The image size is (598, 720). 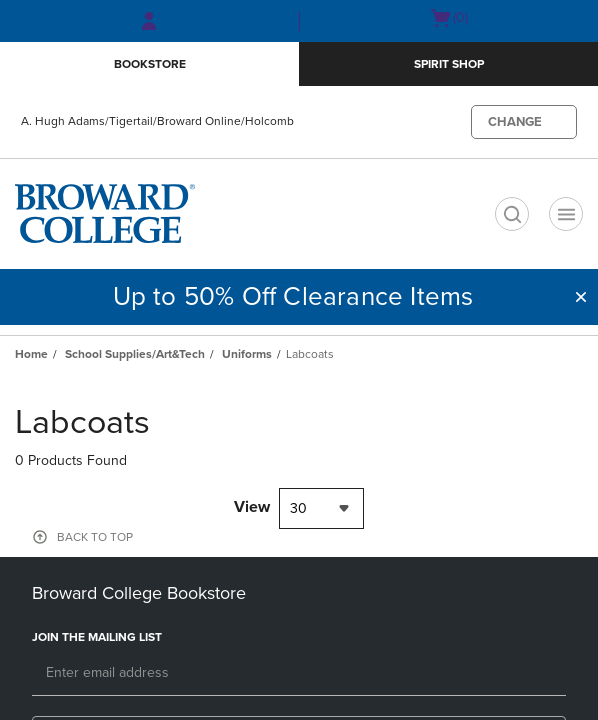 What do you see at coordinates (298, 508) in the screenshot?
I see `30 [textbox]` at bounding box center [298, 508].